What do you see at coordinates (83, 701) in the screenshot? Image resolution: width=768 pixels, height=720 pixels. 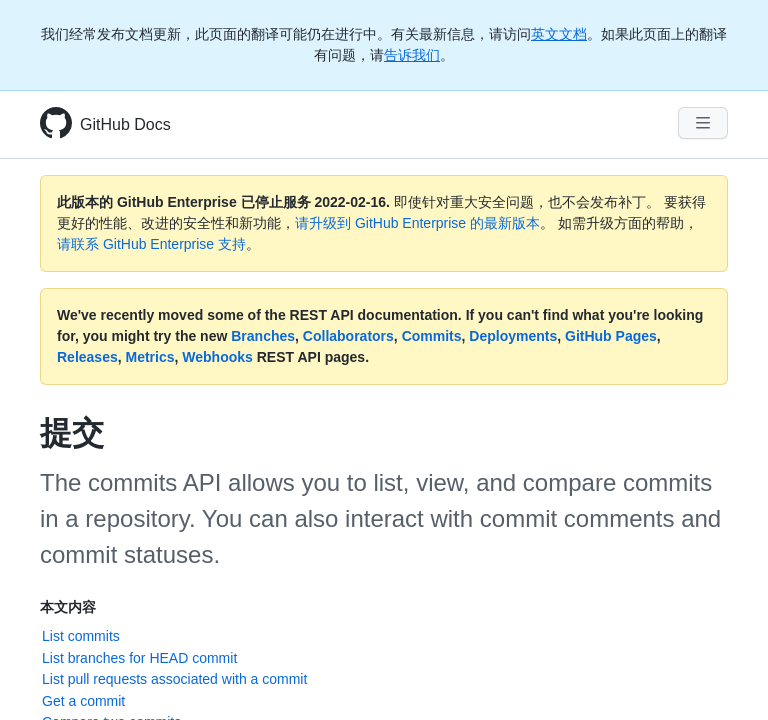 I see `Get a commit` at bounding box center [83, 701].